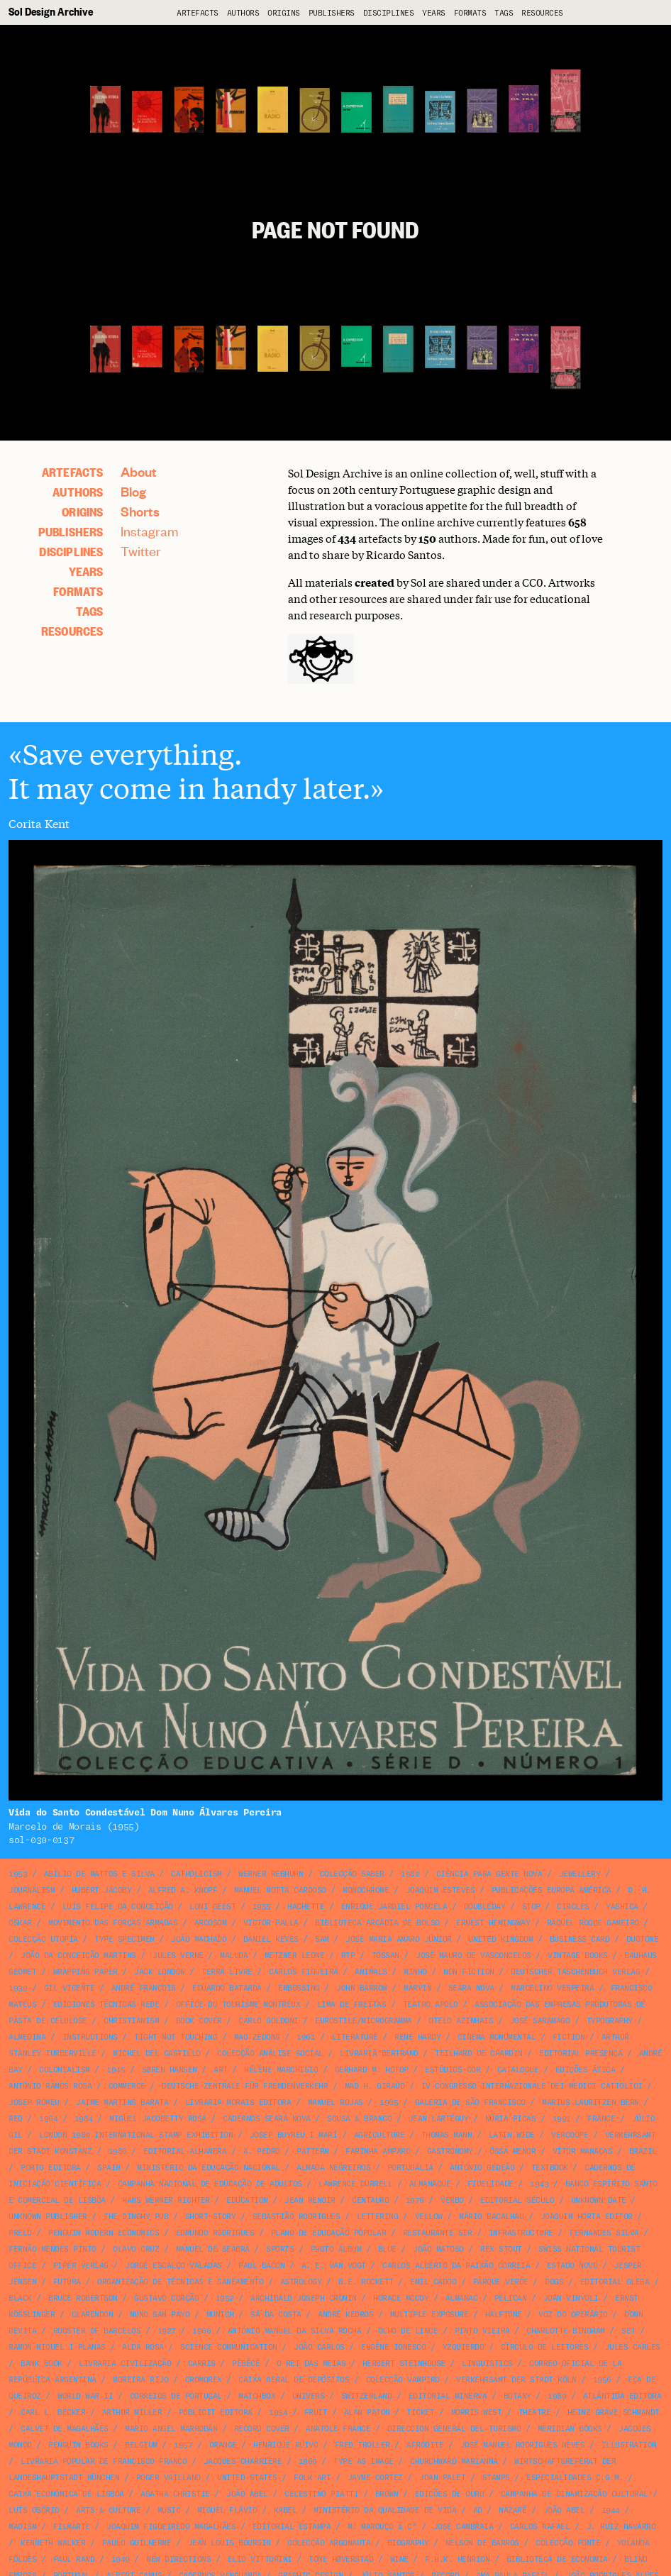  Describe the element at coordinates (424, 2445) in the screenshot. I see `Afrodite` at that location.